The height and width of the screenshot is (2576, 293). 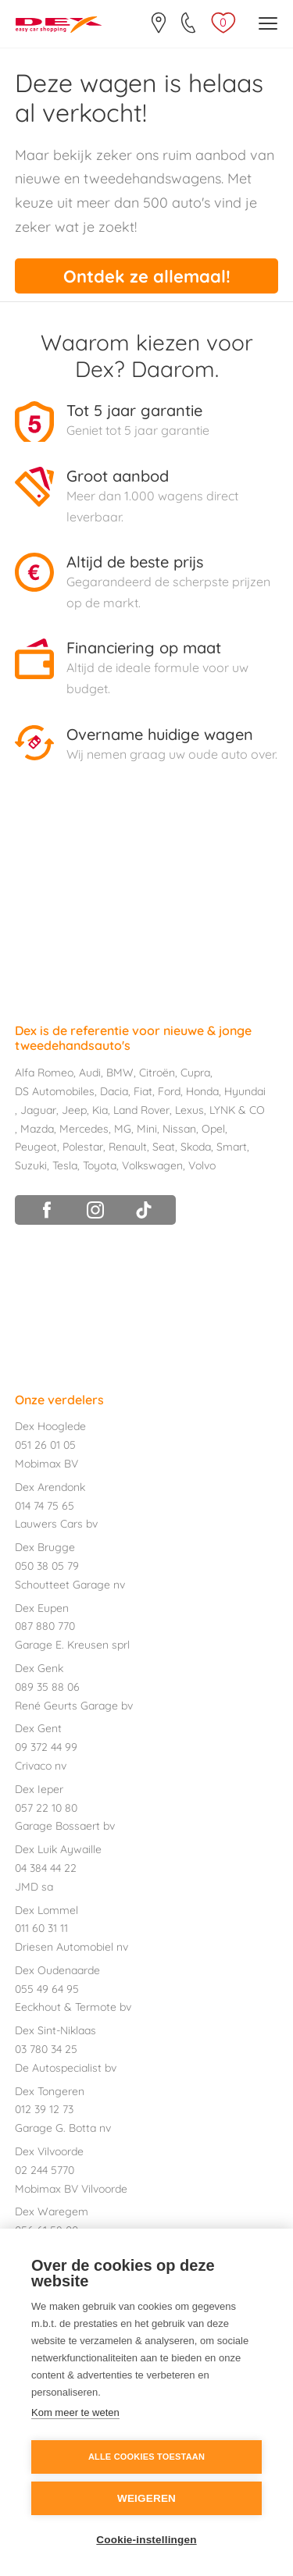 What do you see at coordinates (46, 1808) in the screenshot?
I see `057 22 10 80` at bounding box center [46, 1808].